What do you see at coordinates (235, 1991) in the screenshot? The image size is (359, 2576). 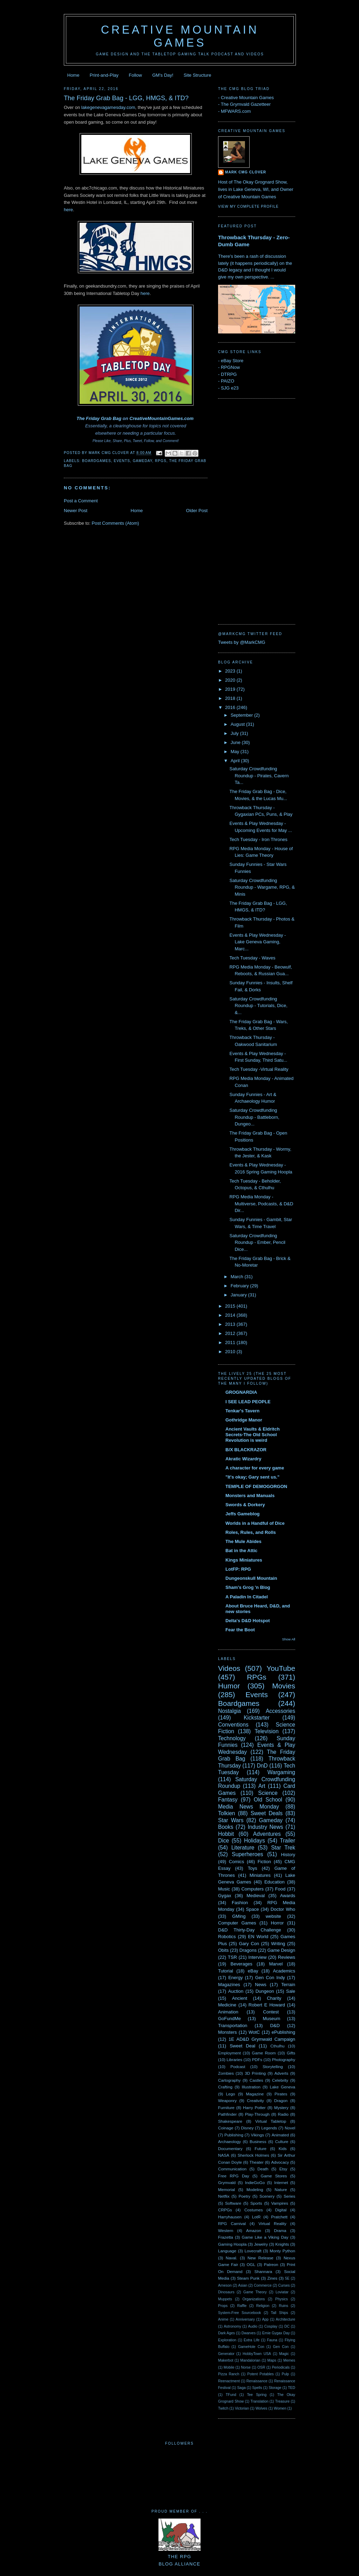 I see `Auction` at bounding box center [235, 1991].